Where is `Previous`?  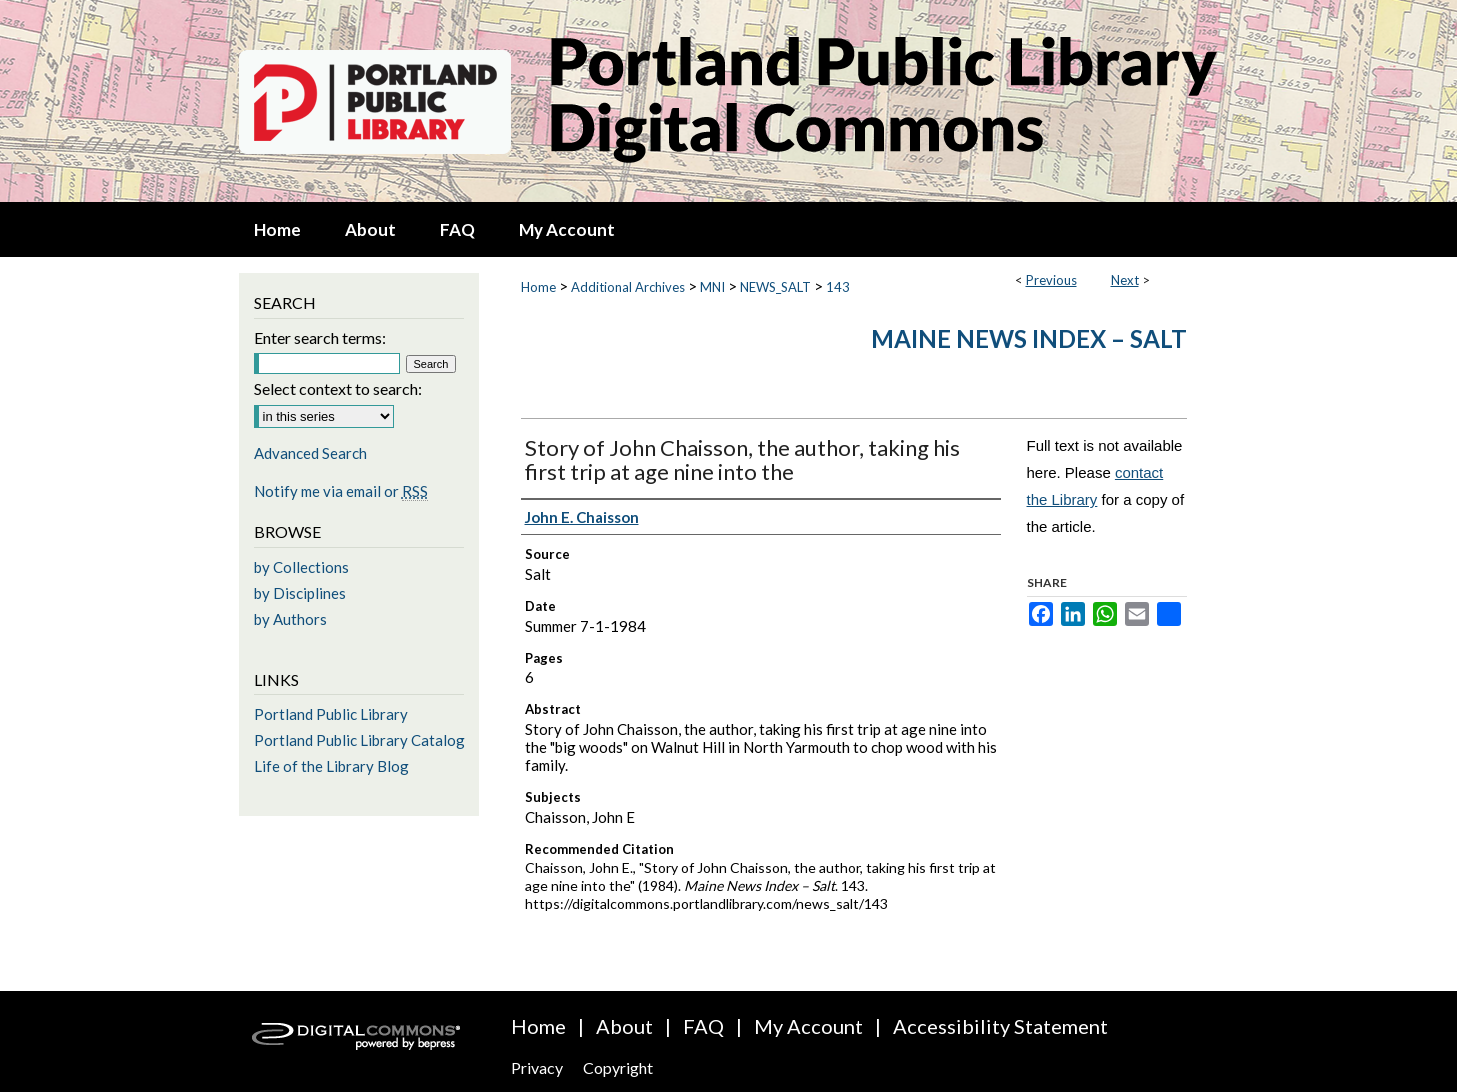 Previous is located at coordinates (1051, 280).